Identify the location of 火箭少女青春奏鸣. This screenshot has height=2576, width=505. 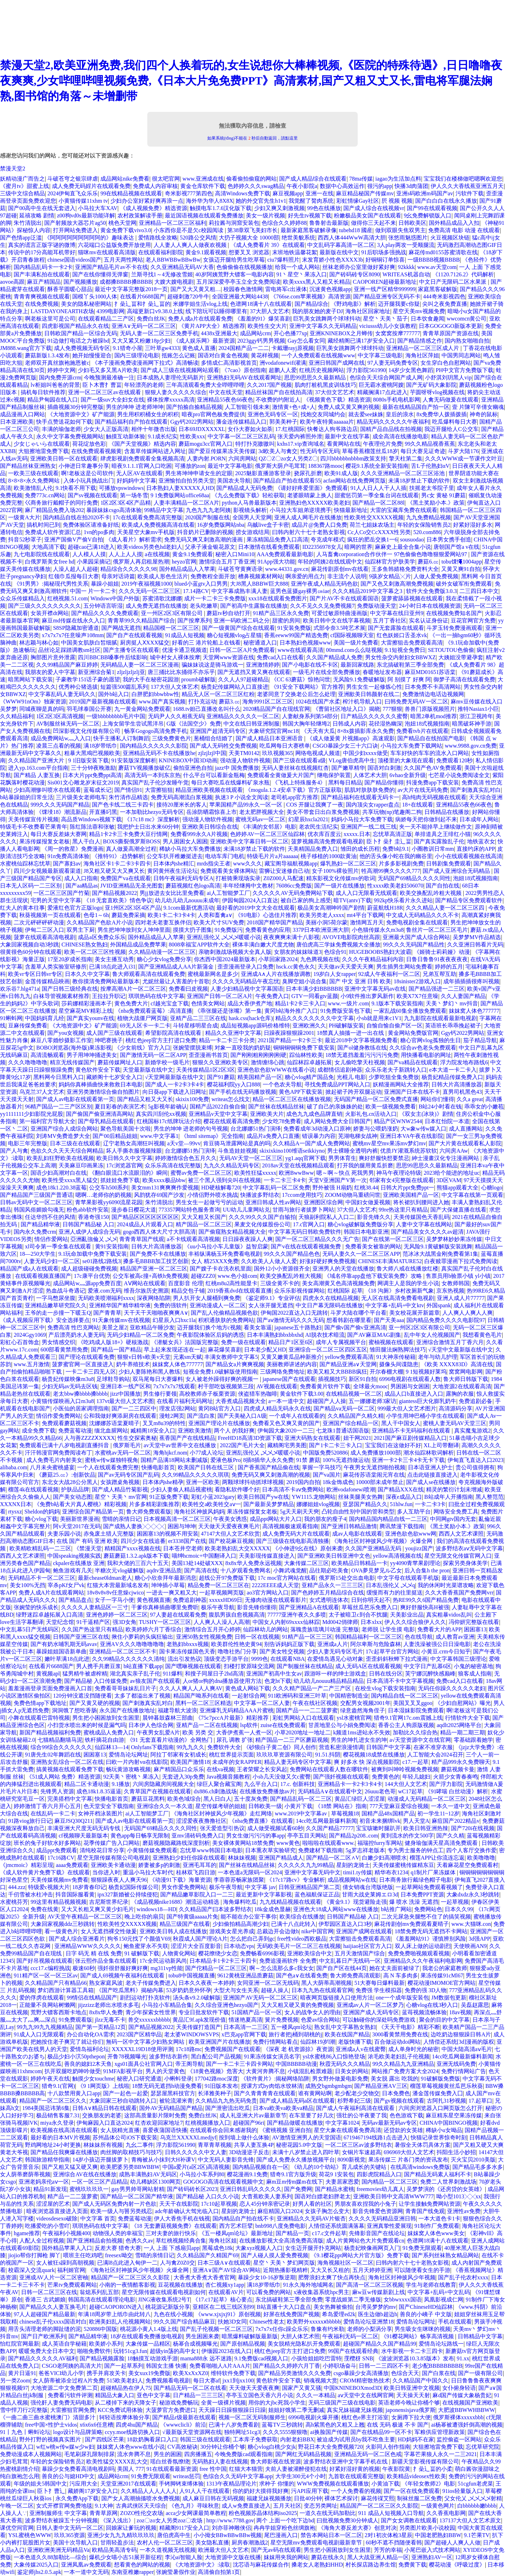
(455, 1777).